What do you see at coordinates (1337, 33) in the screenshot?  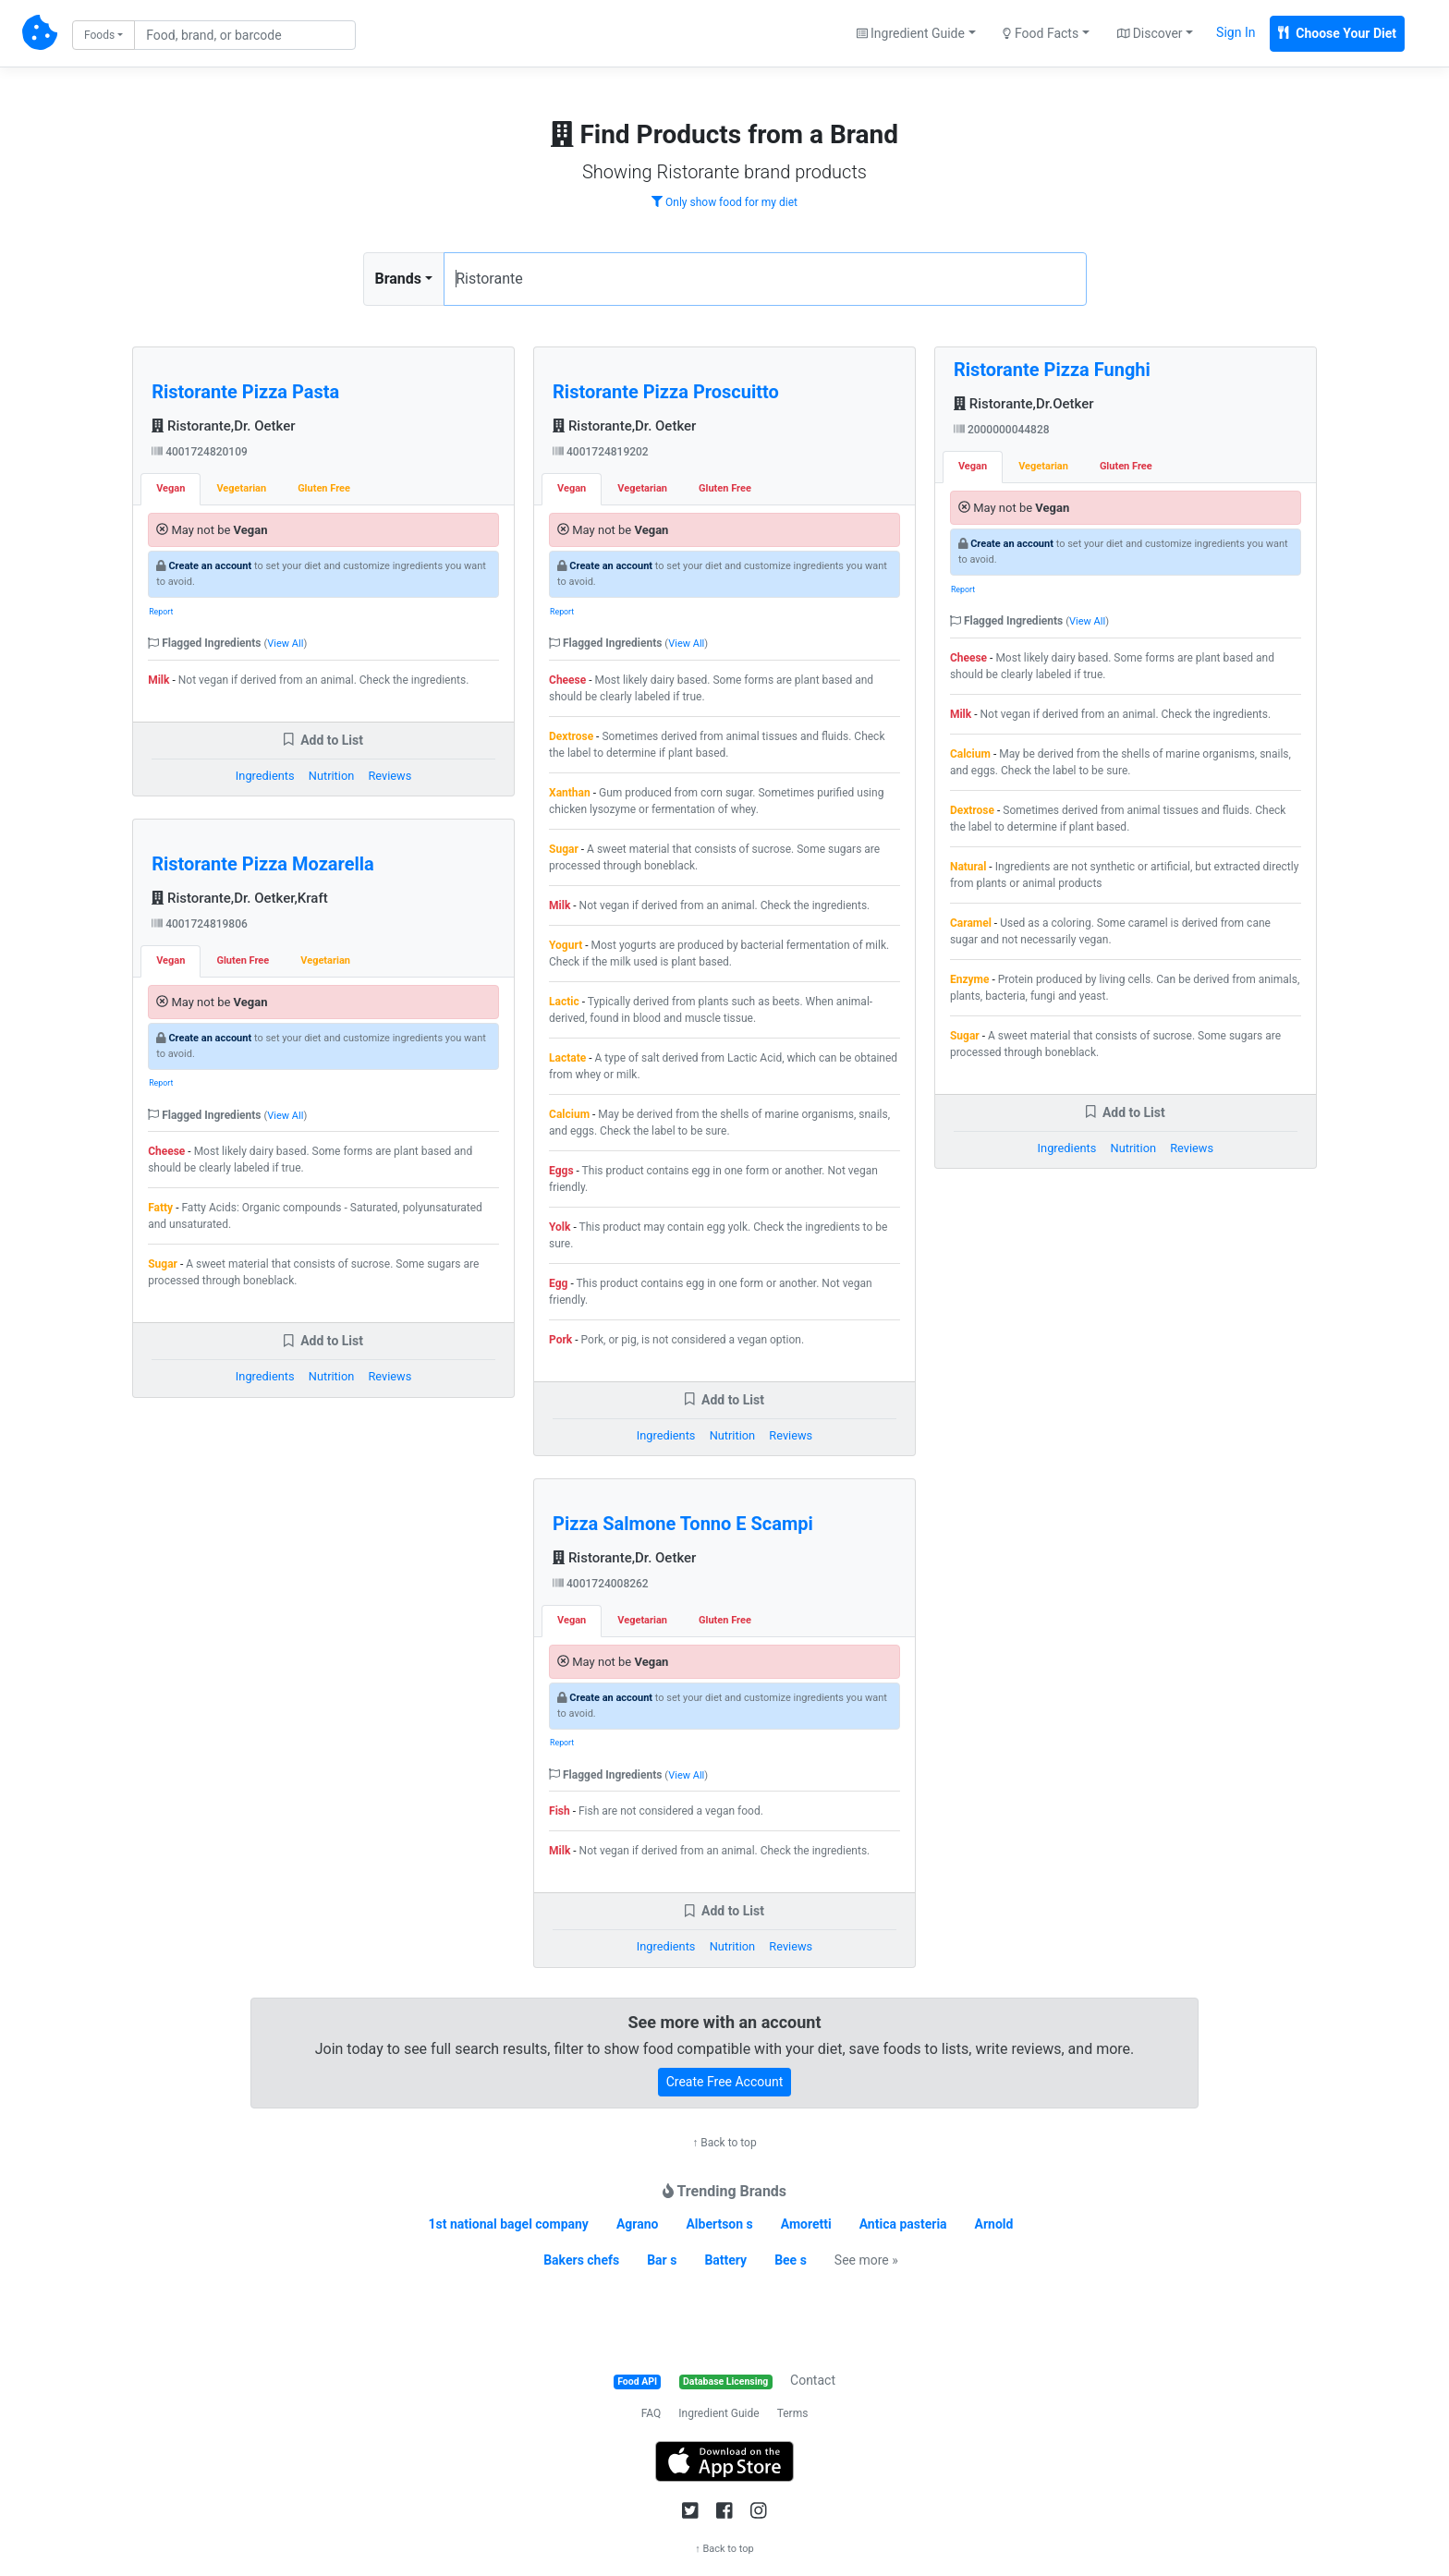 I see `Choose Your Diet` at bounding box center [1337, 33].